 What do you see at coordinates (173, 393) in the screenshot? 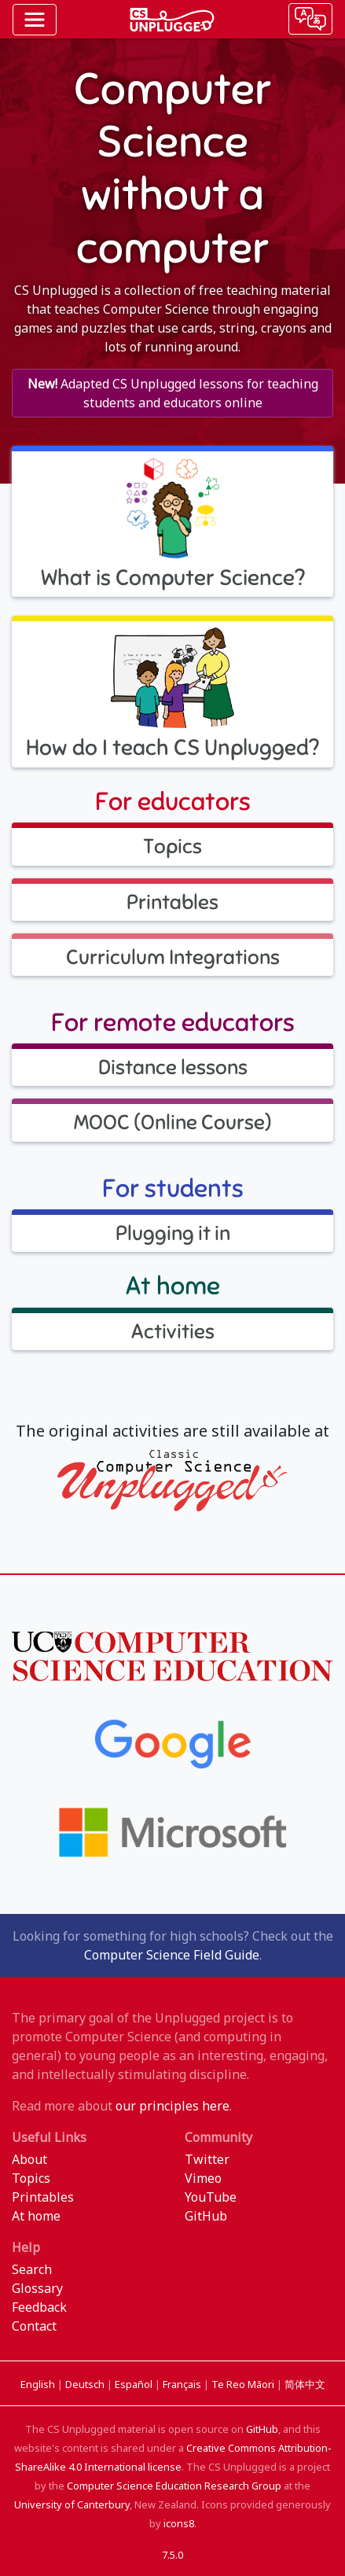
I see `Adapted CS Unplugged lessons for teaching students and educators online [button]` at bounding box center [173, 393].